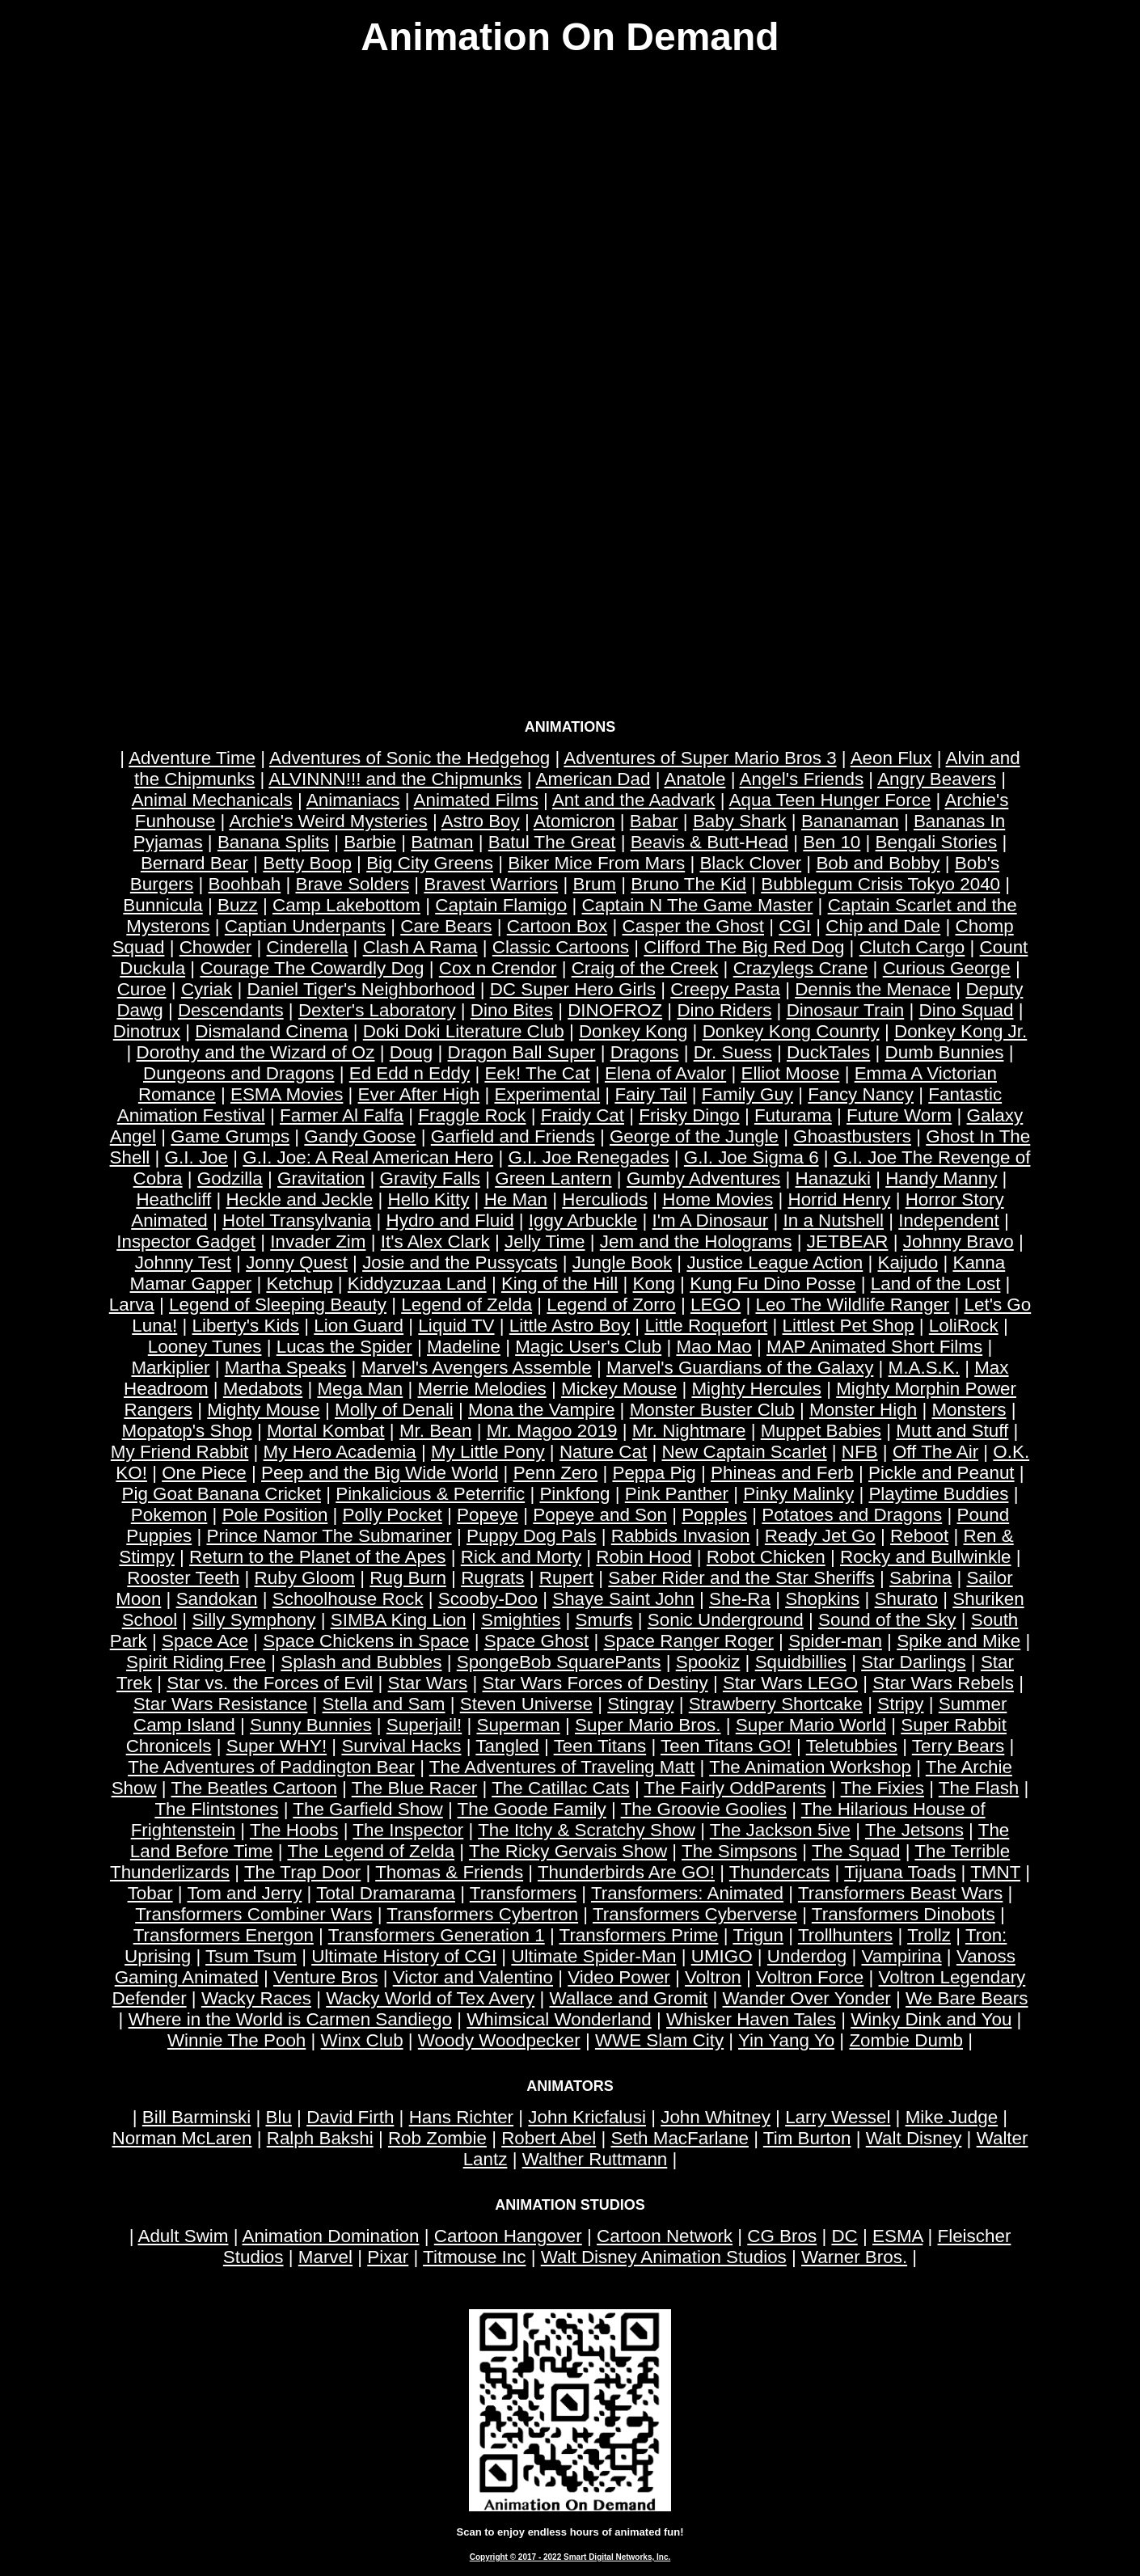 The width and height of the screenshot is (1140, 2576). Describe the element at coordinates (833, 1220) in the screenshot. I see `In a Nutshell` at that location.